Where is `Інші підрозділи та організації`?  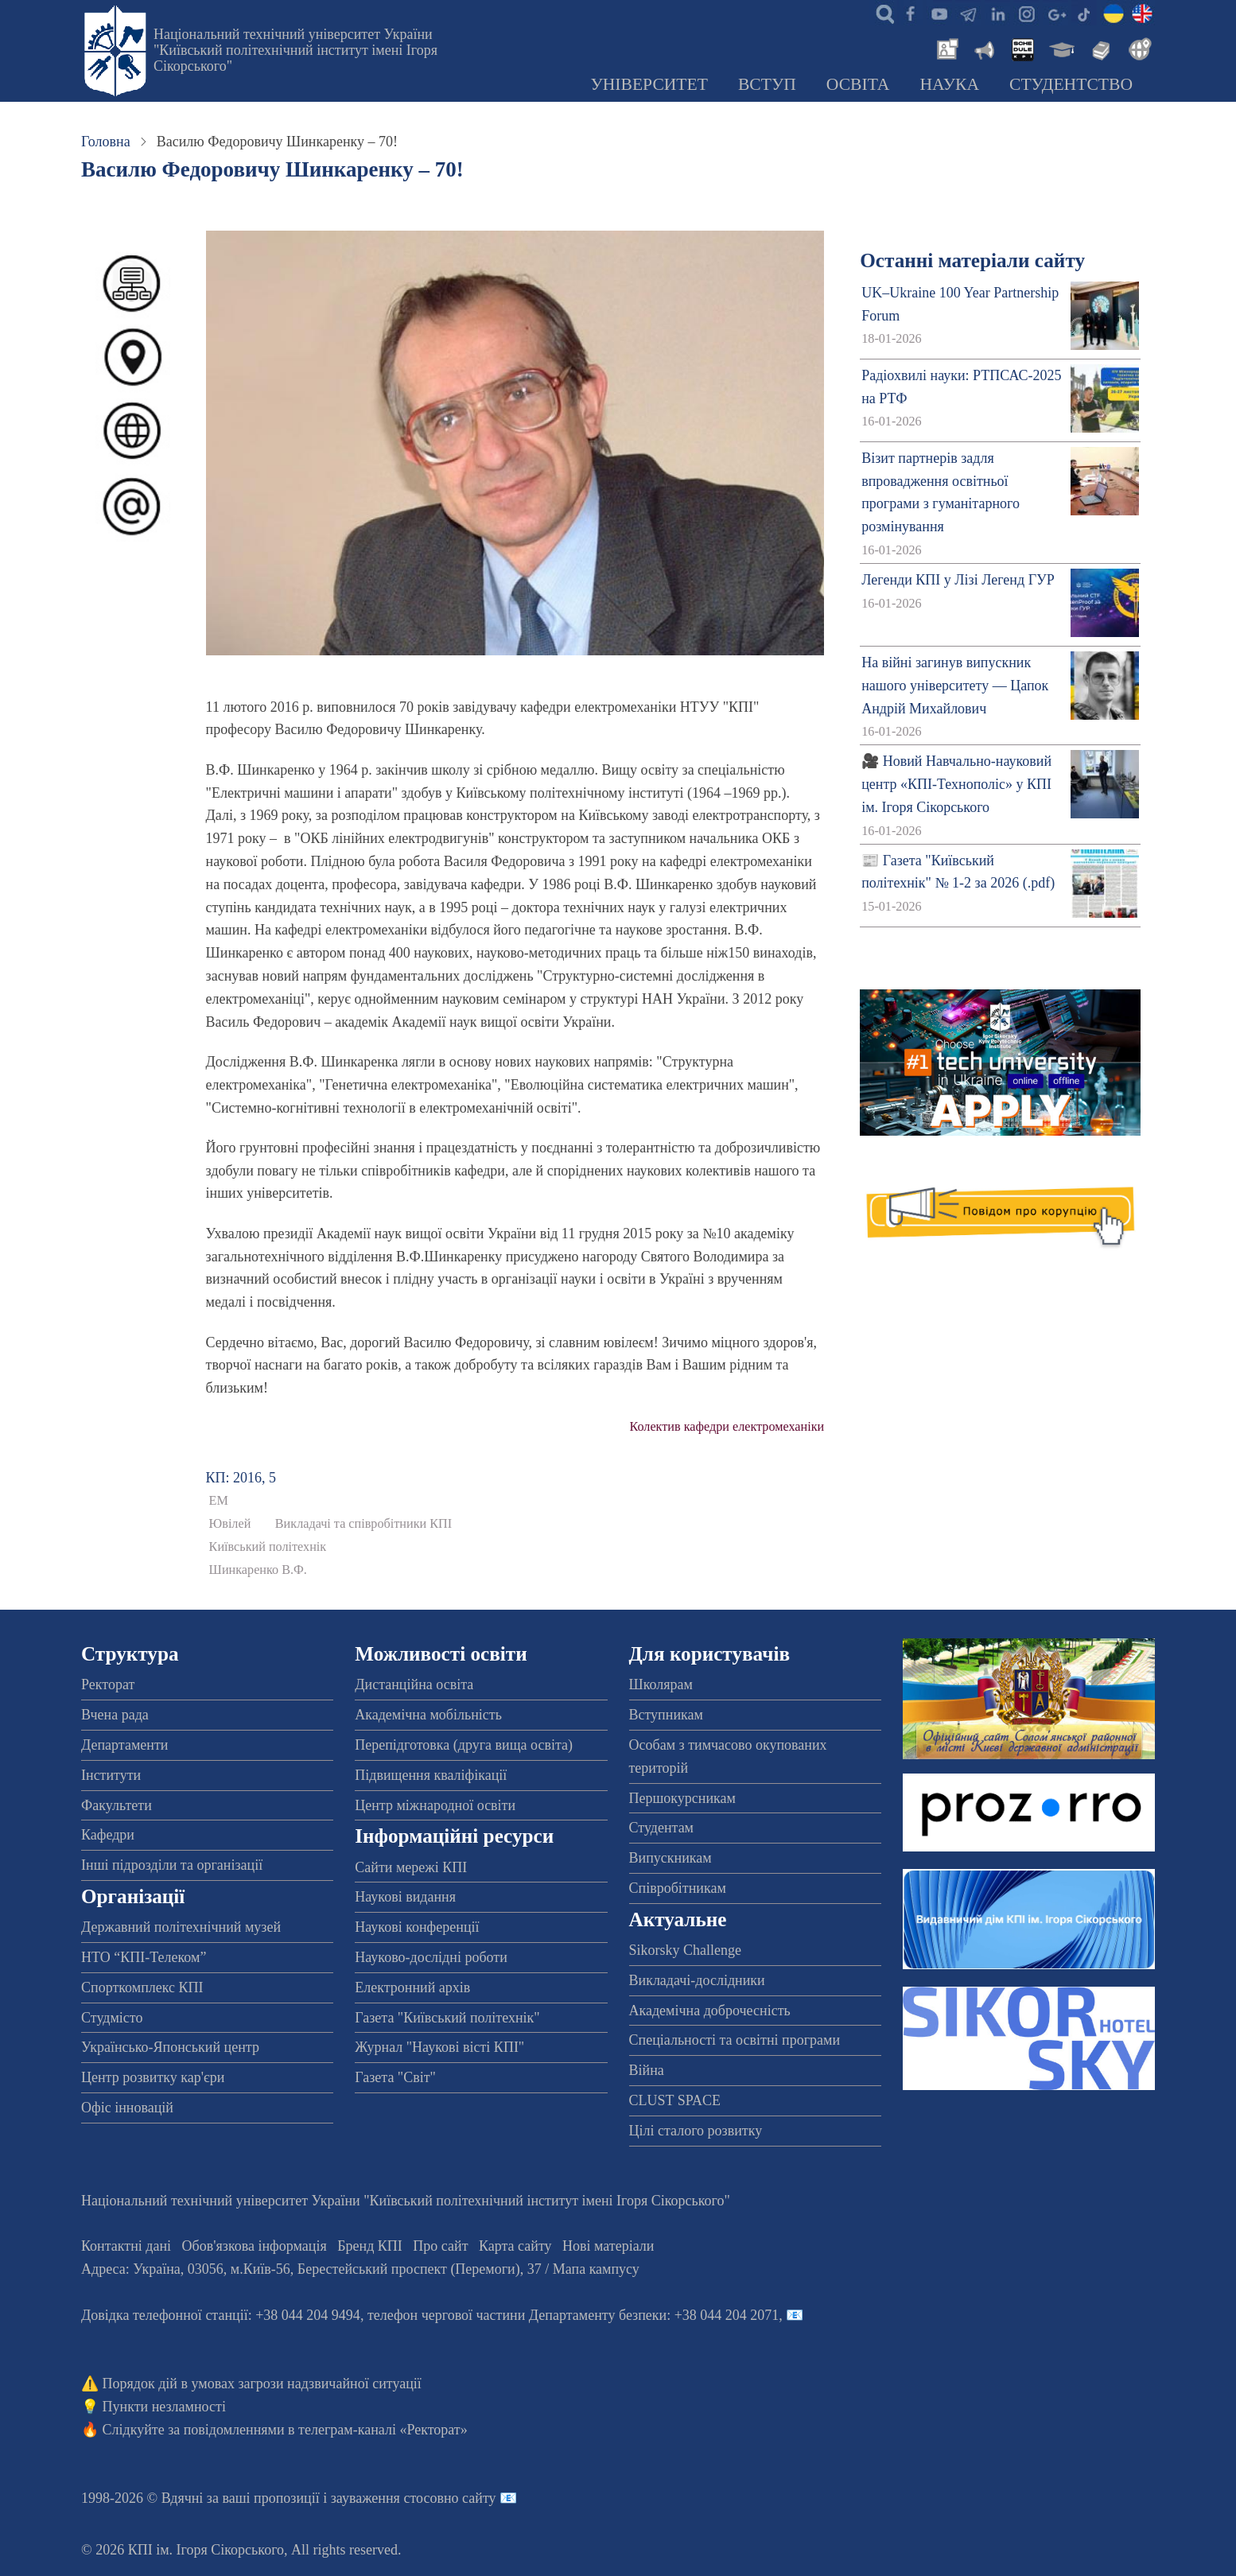
Інші підрозділи та організації is located at coordinates (171, 1865).